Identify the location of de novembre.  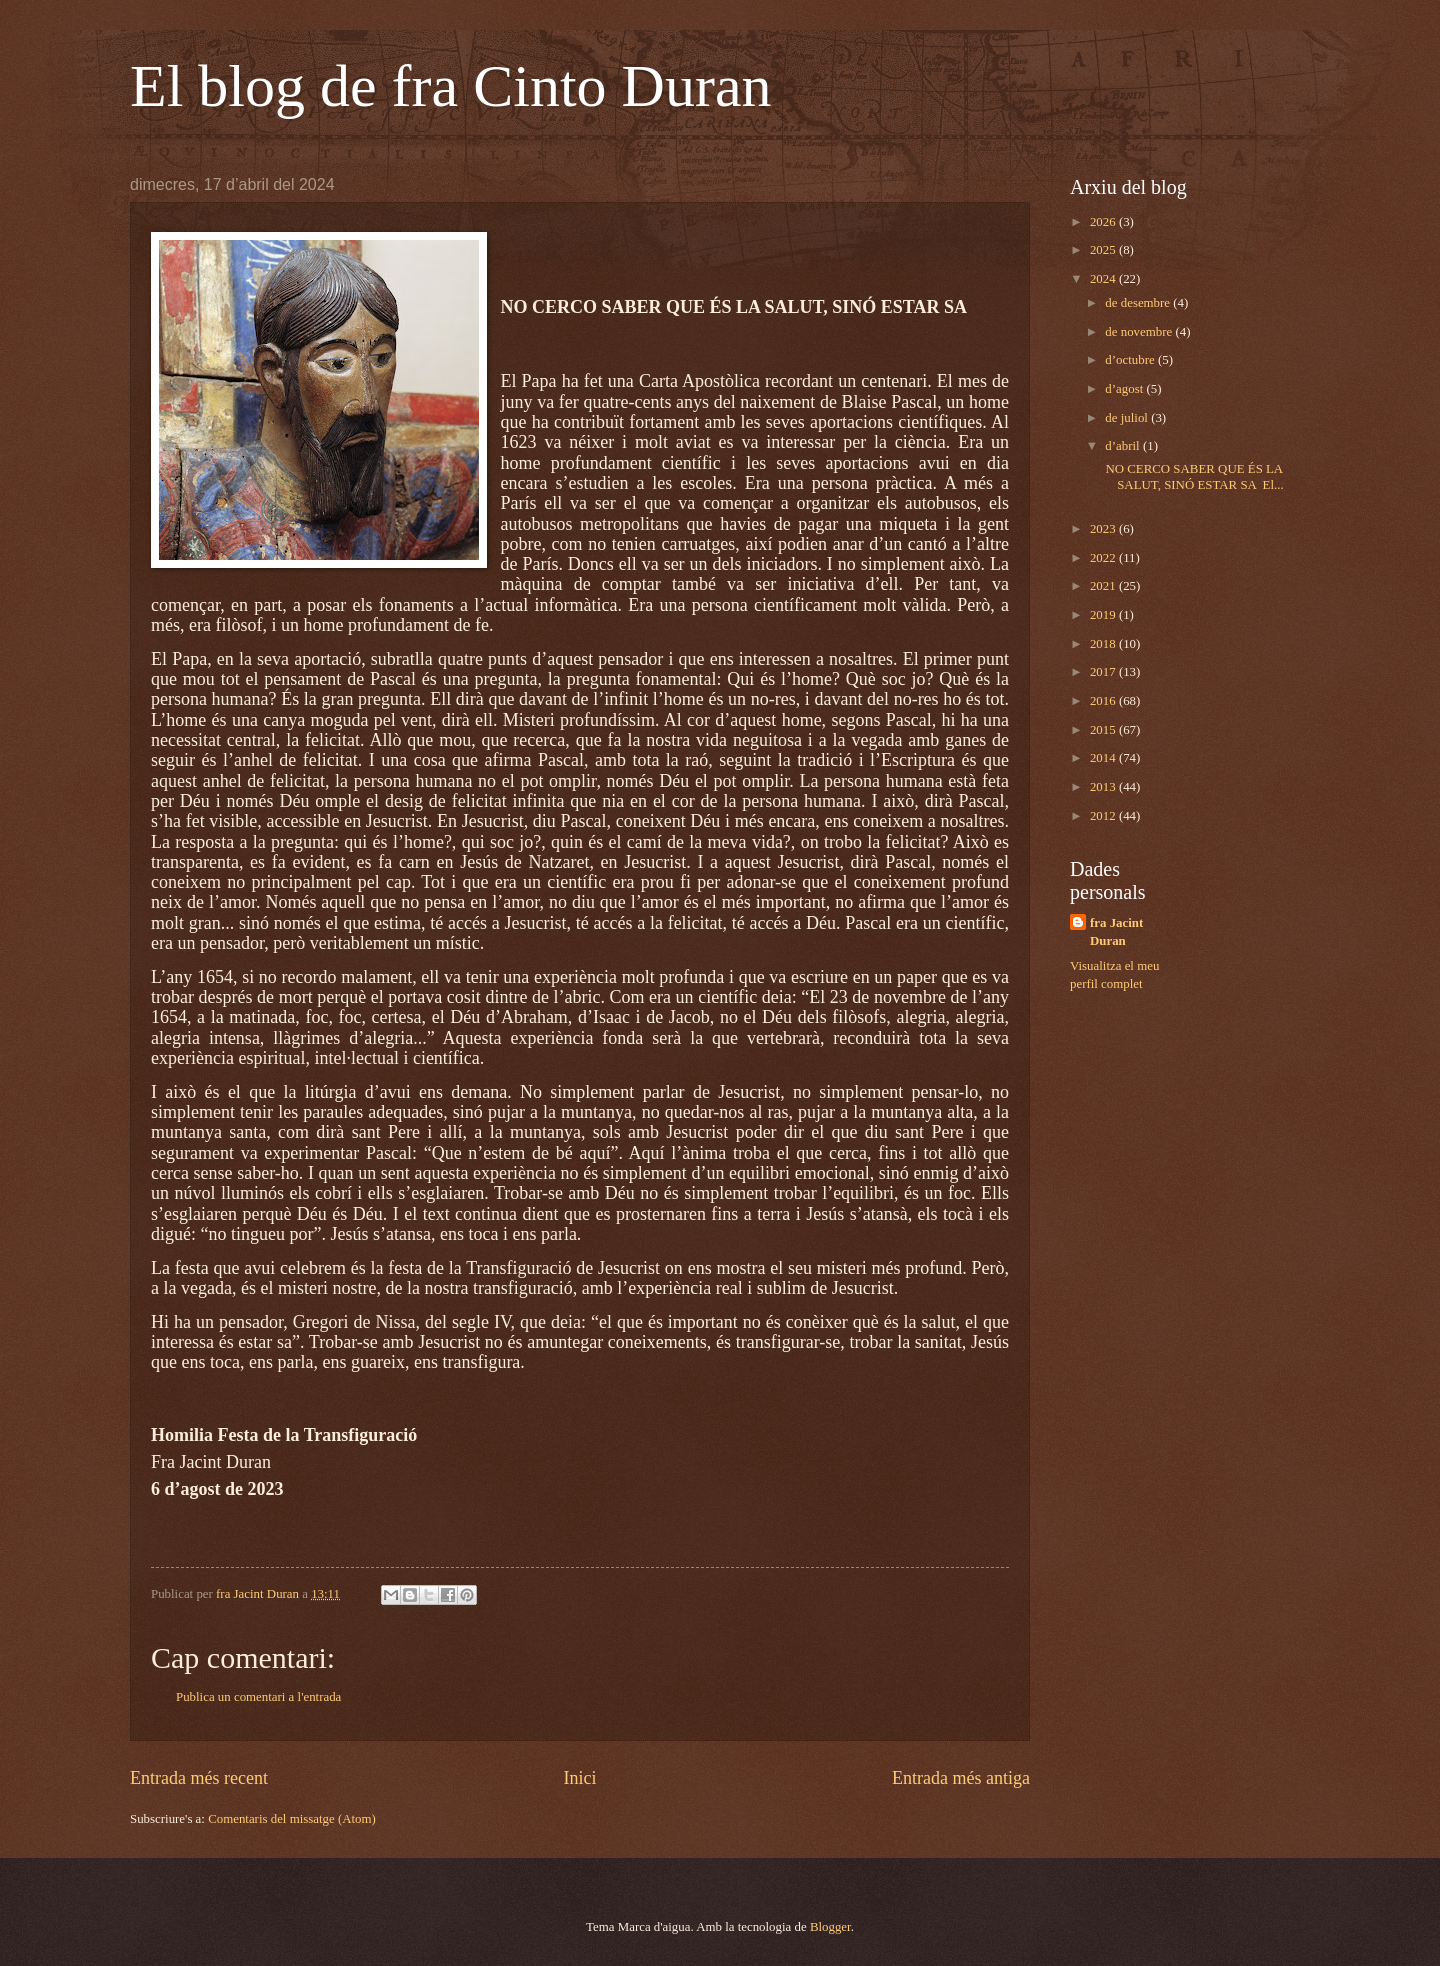
(1140, 332).